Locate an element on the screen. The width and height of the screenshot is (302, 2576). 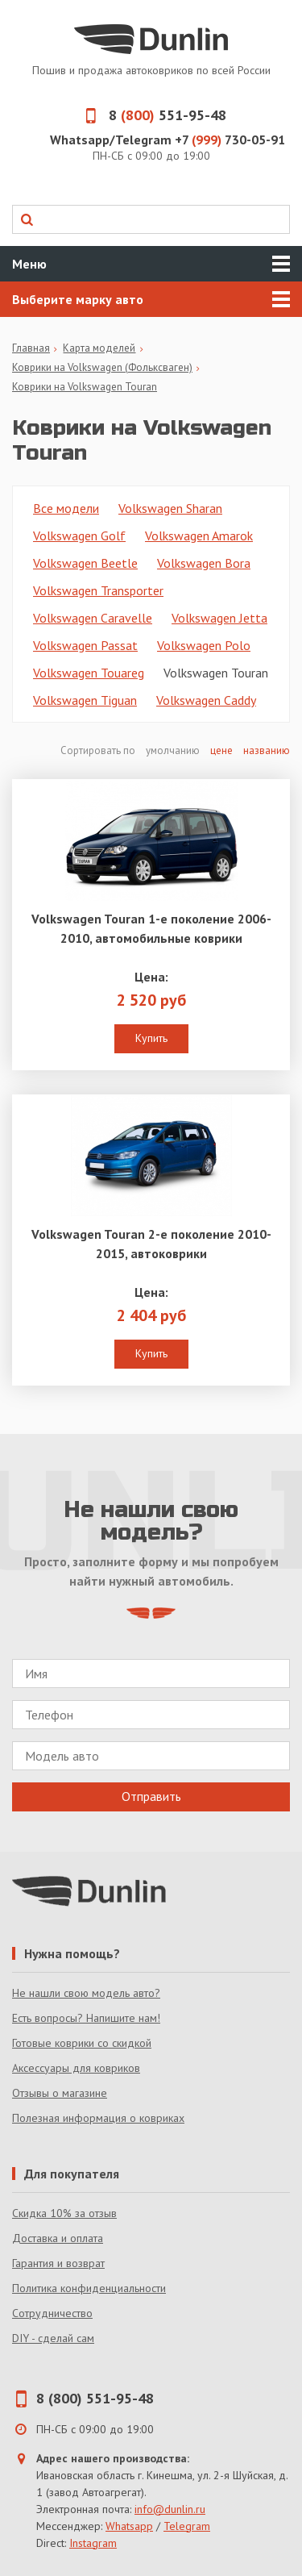
Сотрудничество is located at coordinates (52, 2313).